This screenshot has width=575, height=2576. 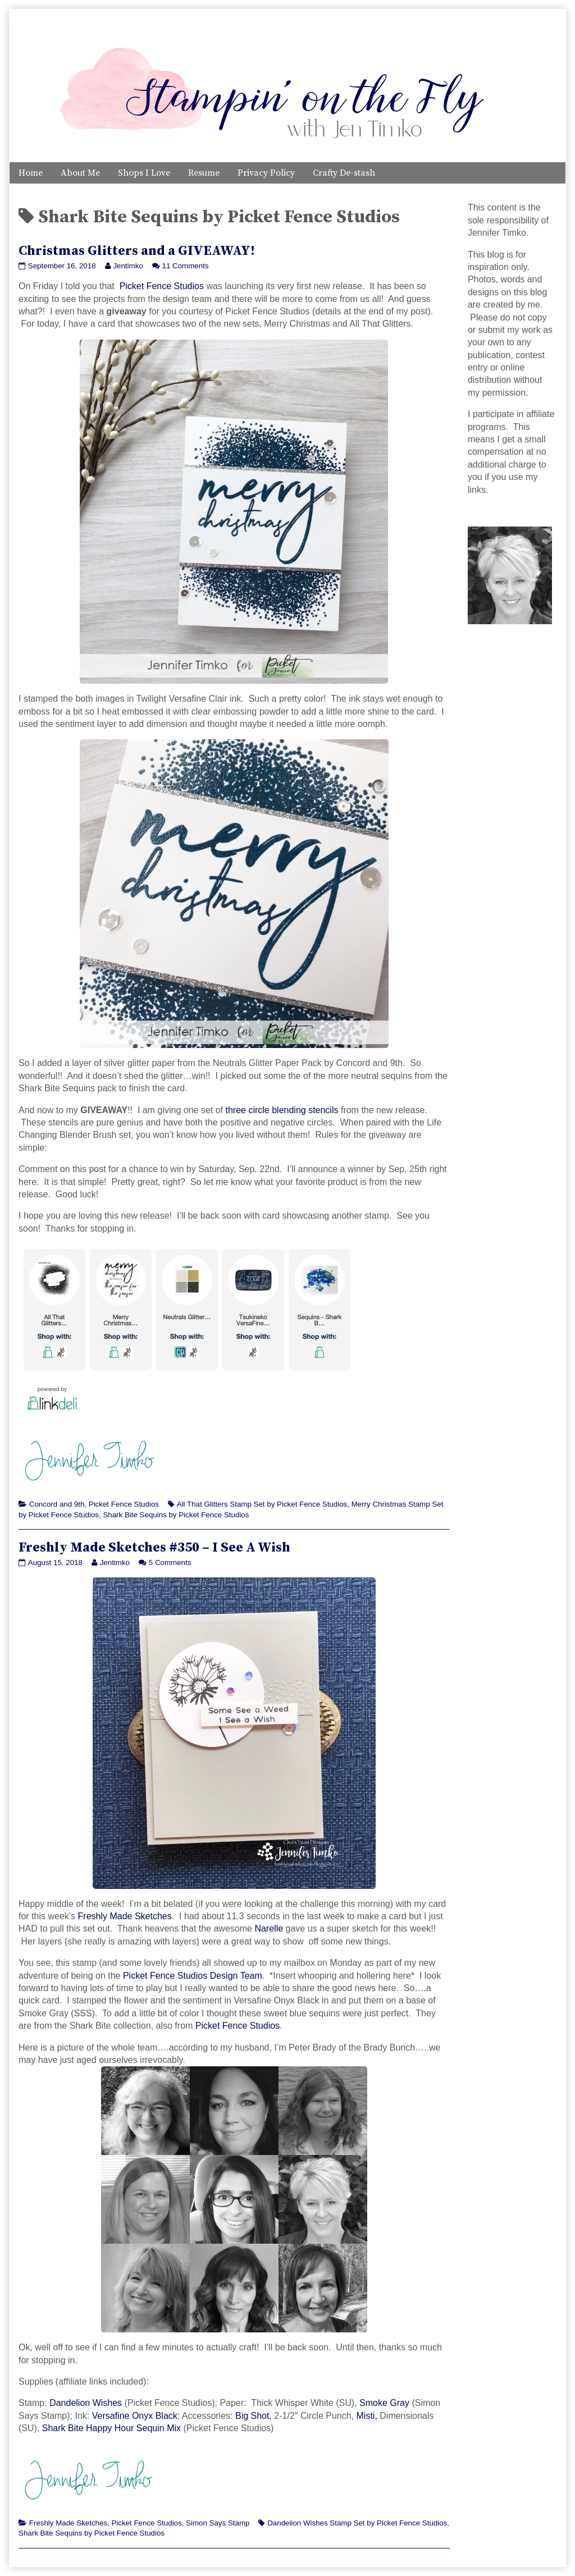 What do you see at coordinates (185, 266) in the screenshot?
I see `11 Comments` at bounding box center [185, 266].